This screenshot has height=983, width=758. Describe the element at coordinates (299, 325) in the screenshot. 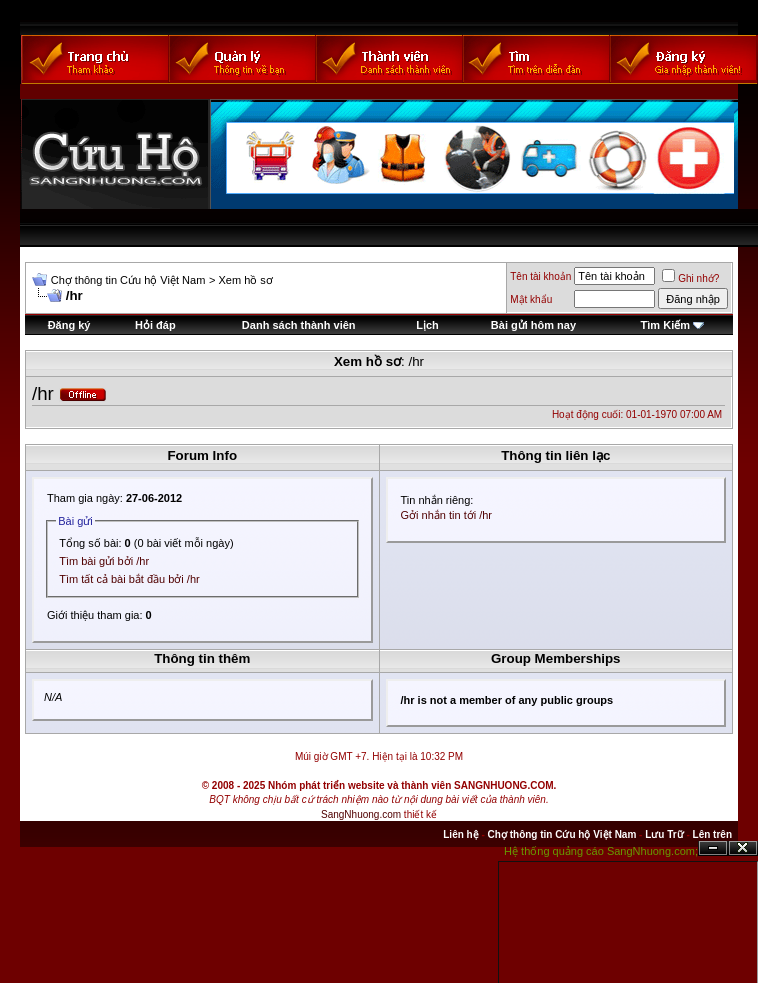

I see `Danh sách thành viên` at that location.